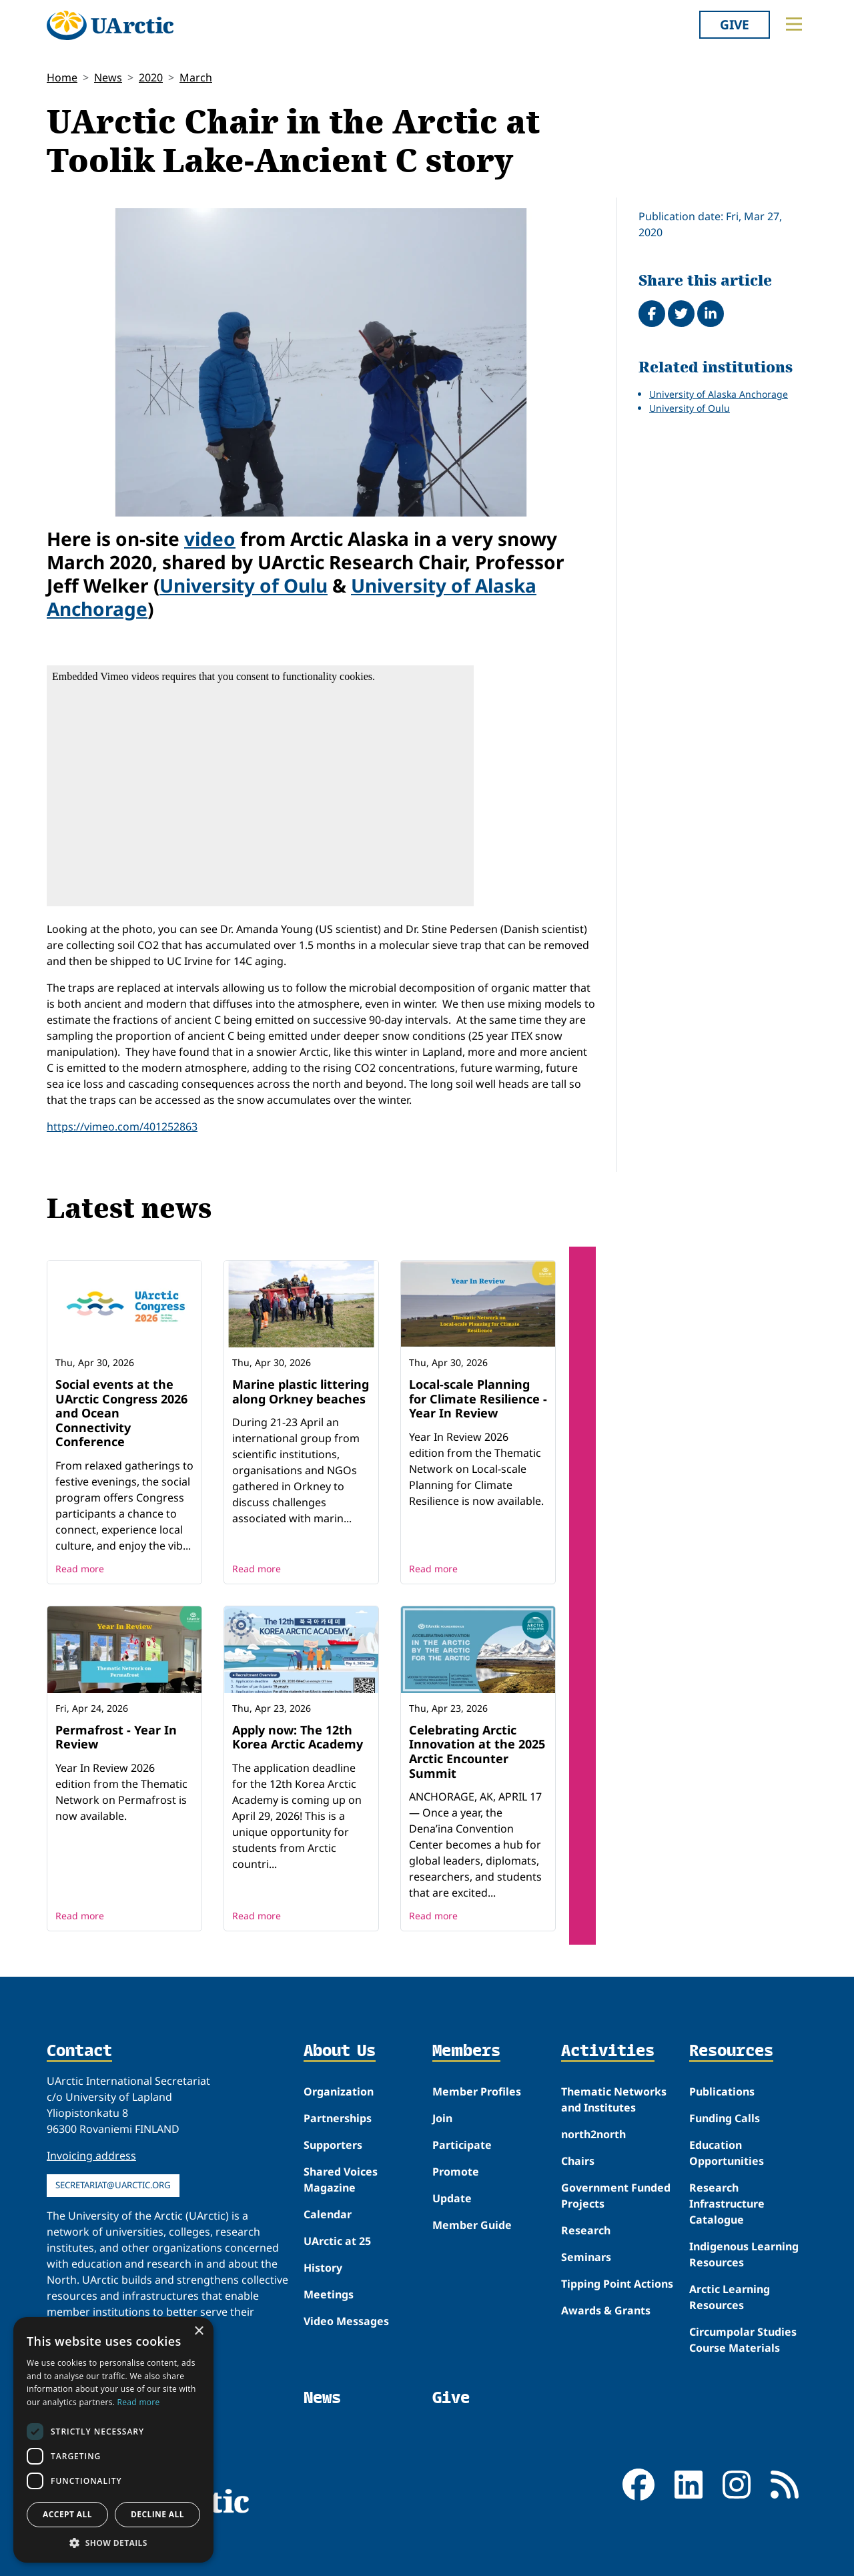 The height and width of the screenshot is (2576, 854). What do you see at coordinates (340, 2051) in the screenshot?
I see `About Us` at bounding box center [340, 2051].